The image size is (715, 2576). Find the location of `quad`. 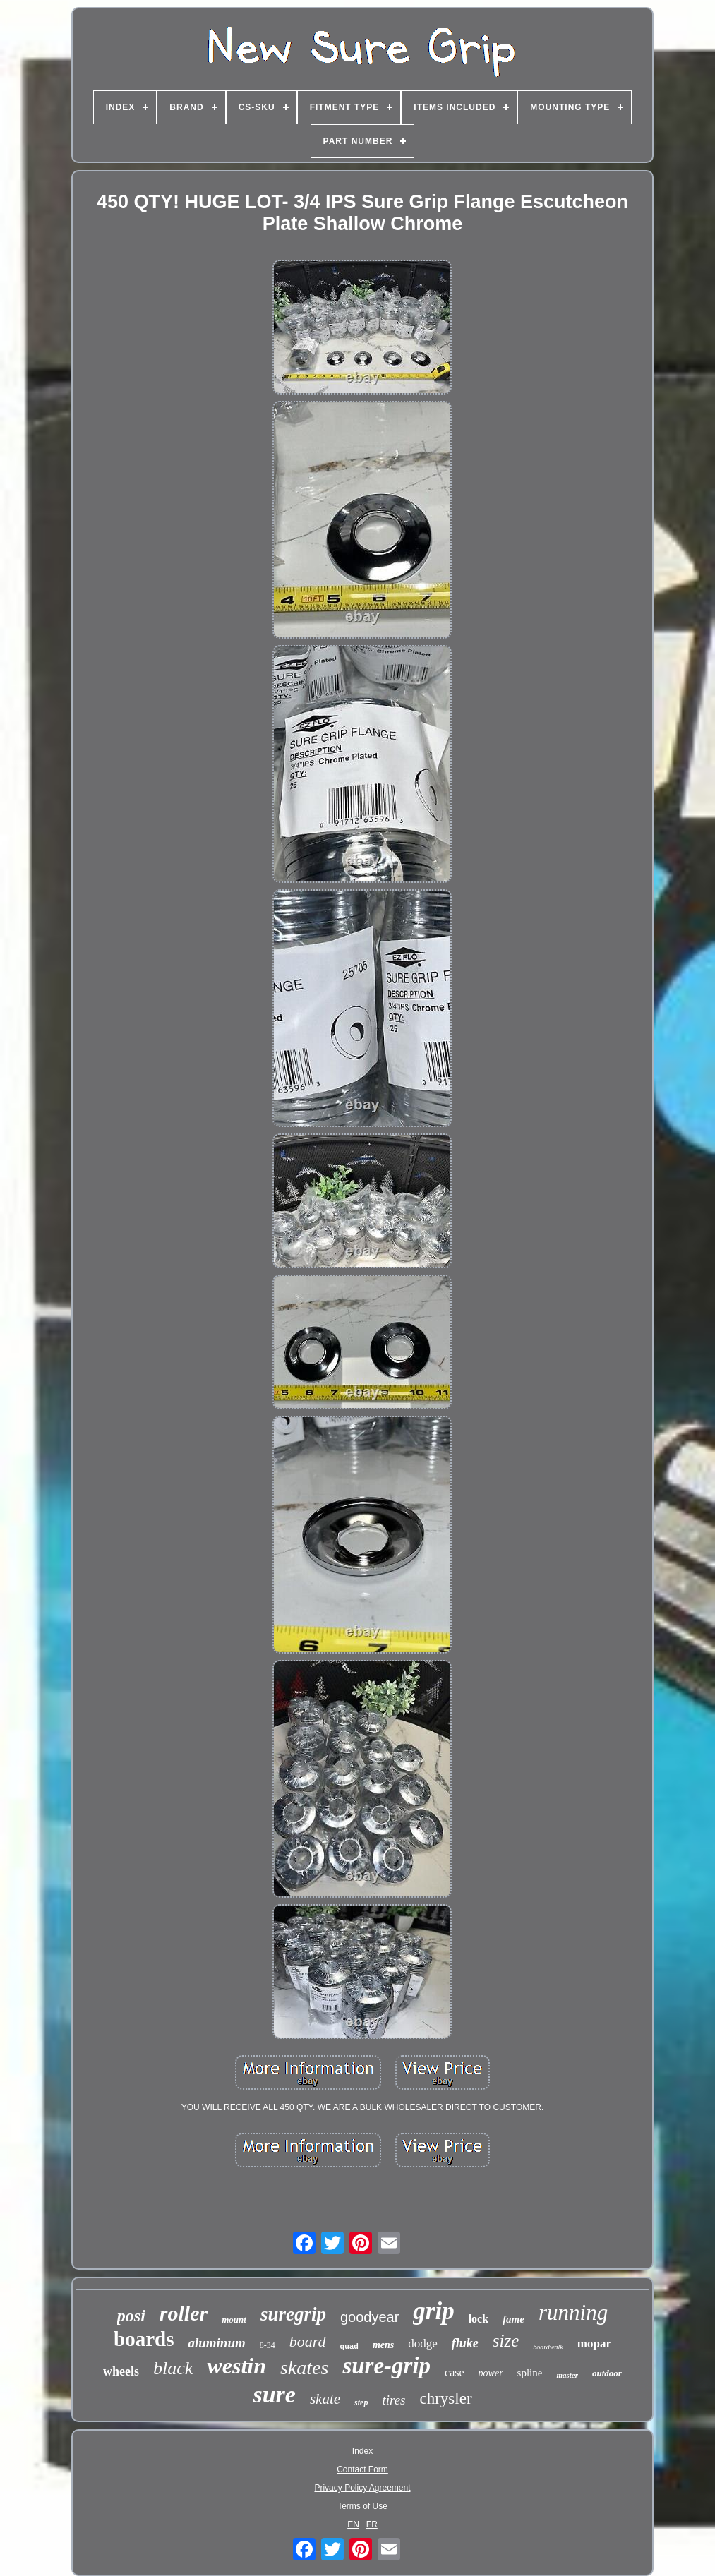

quad is located at coordinates (349, 2346).